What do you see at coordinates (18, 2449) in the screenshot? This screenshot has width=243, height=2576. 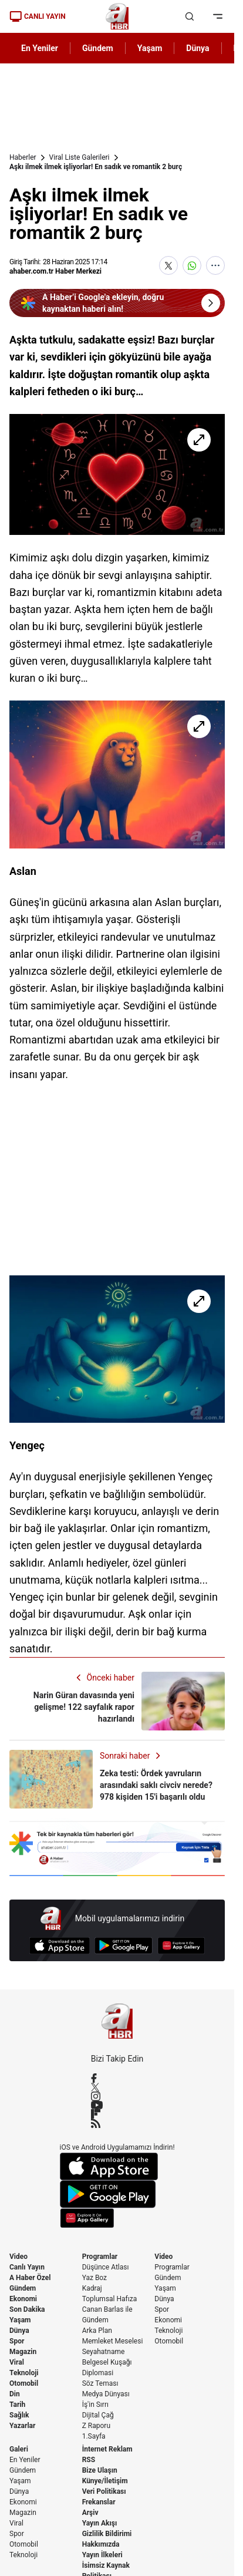 I see `Galeri` at bounding box center [18, 2449].